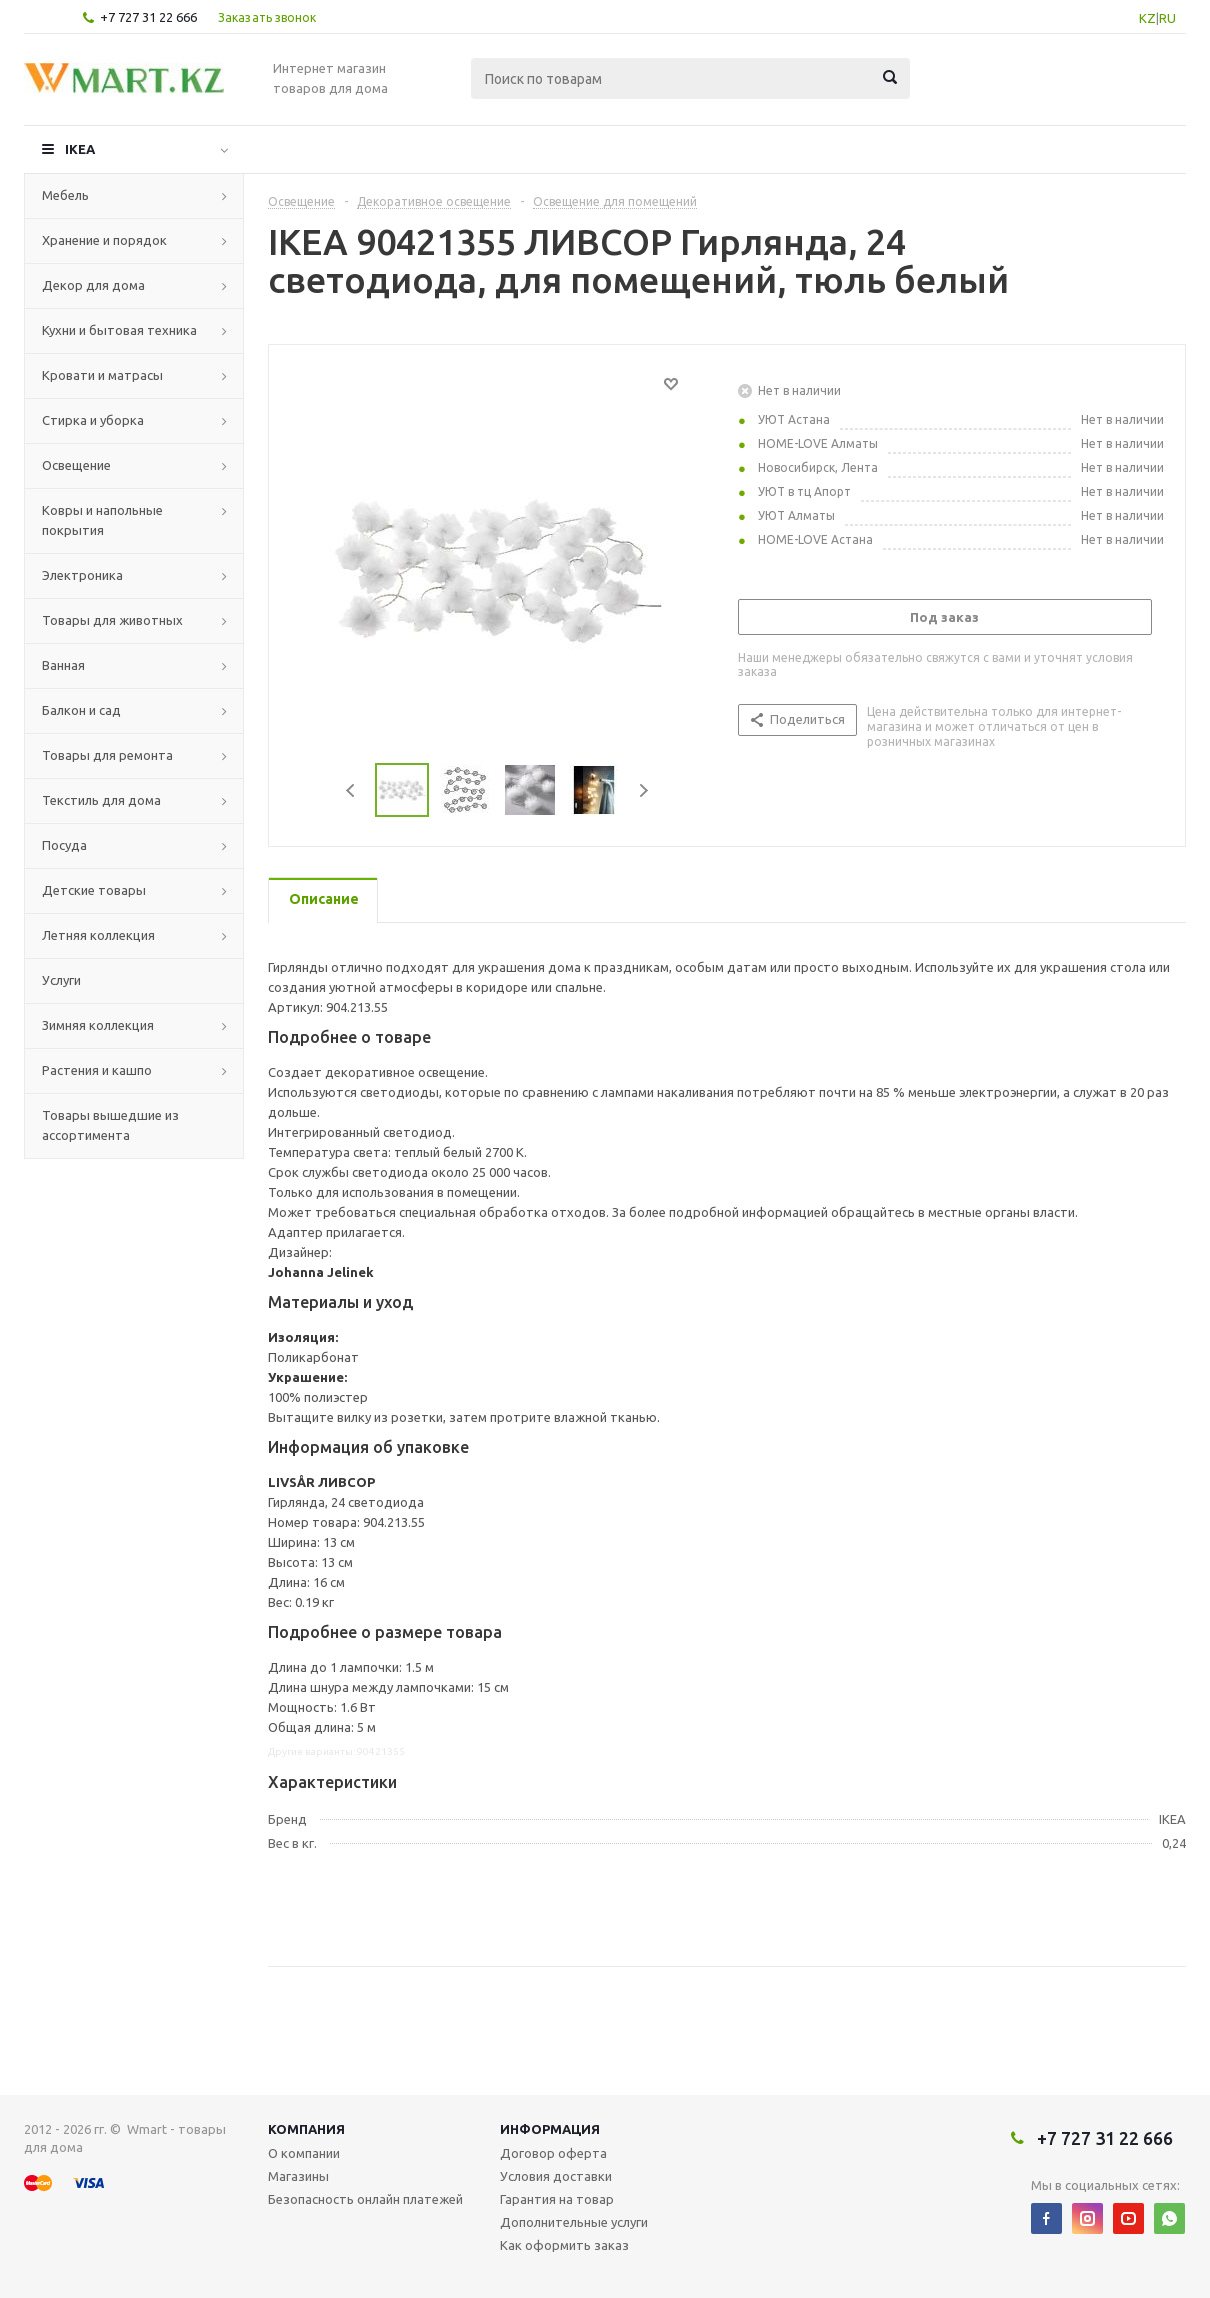 Image resolution: width=1210 pixels, height=2298 pixels. Describe the element at coordinates (351, 790) in the screenshot. I see `Previous` at that location.